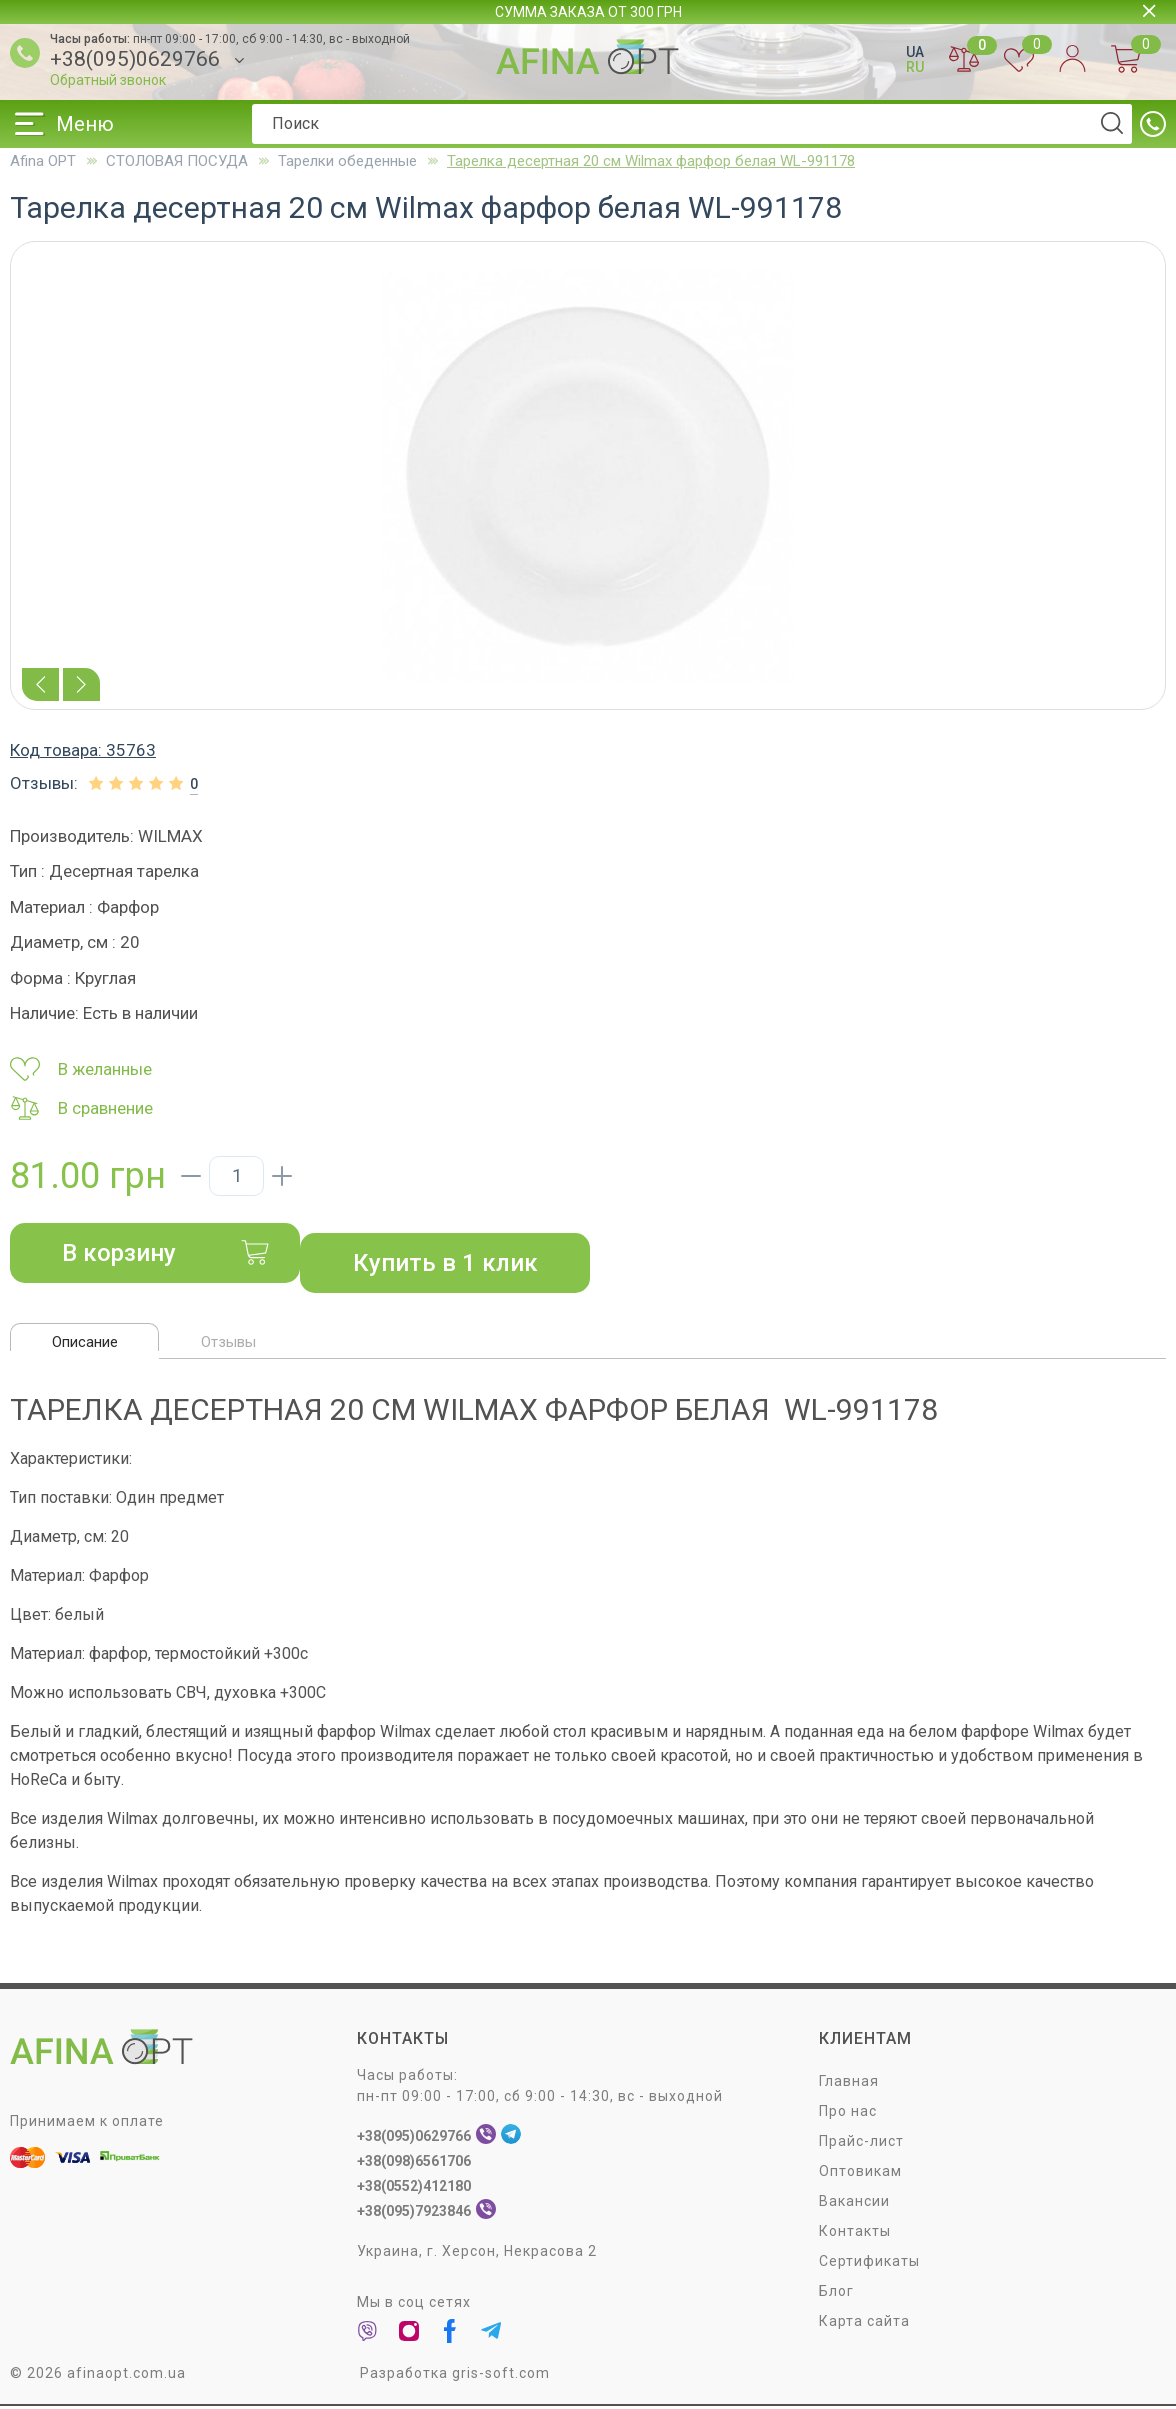 The image size is (1176, 2409). Describe the element at coordinates (860, 2174) in the screenshot. I see `Оптовикам` at that location.